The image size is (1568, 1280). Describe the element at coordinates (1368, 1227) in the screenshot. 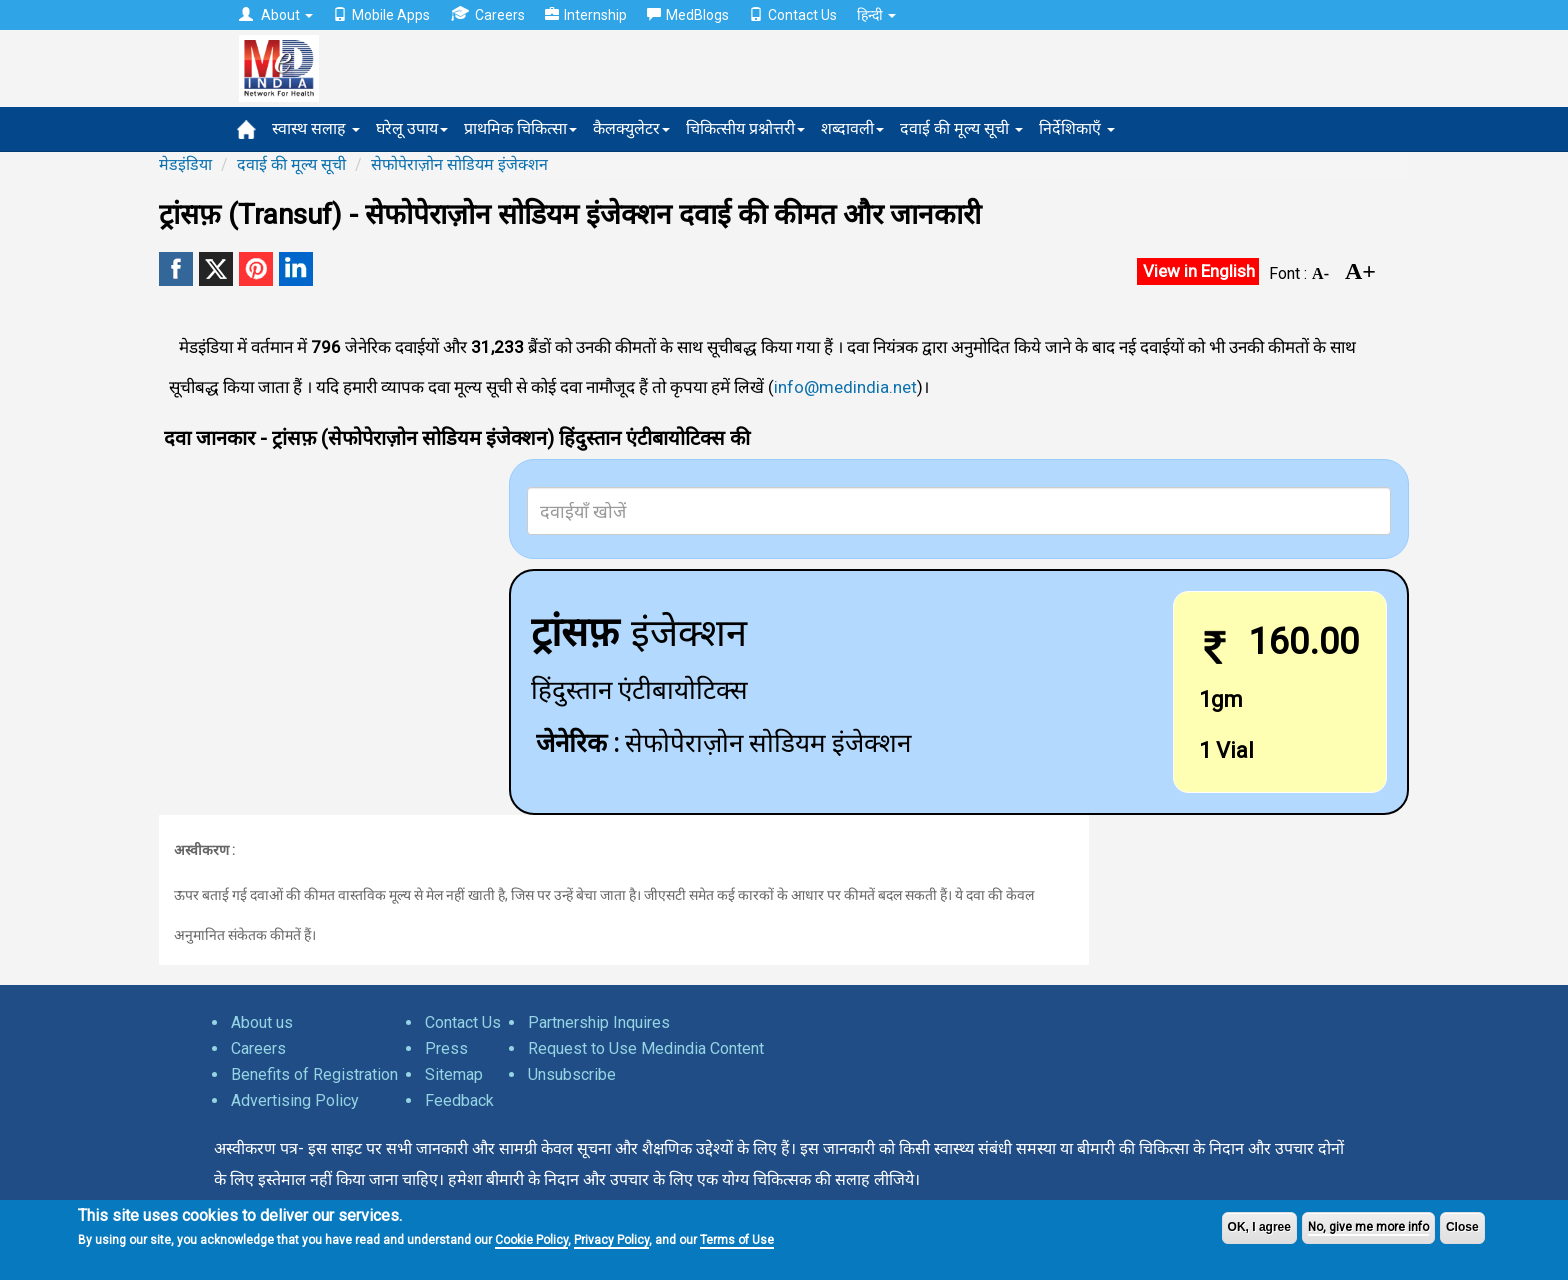

I see `No, give me more info` at that location.